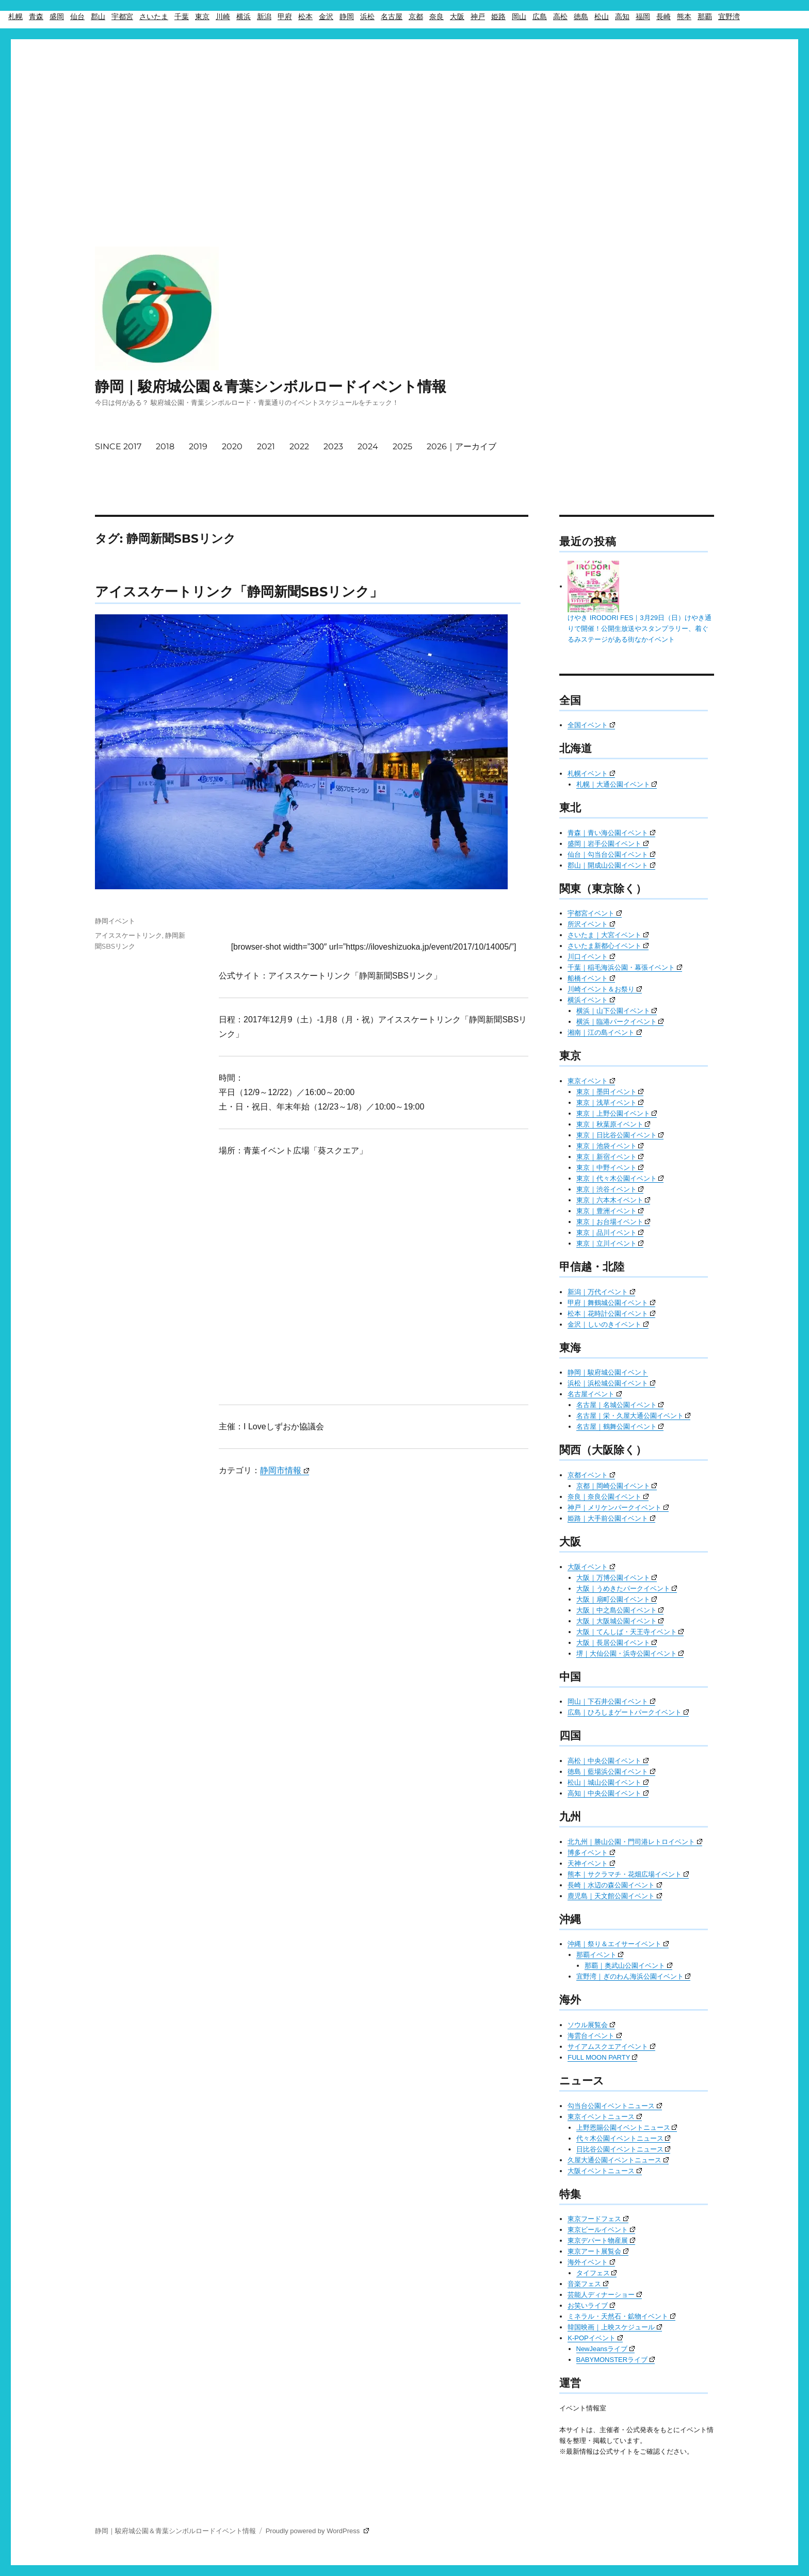  Describe the element at coordinates (77, 16) in the screenshot. I see `仙台` at that location.